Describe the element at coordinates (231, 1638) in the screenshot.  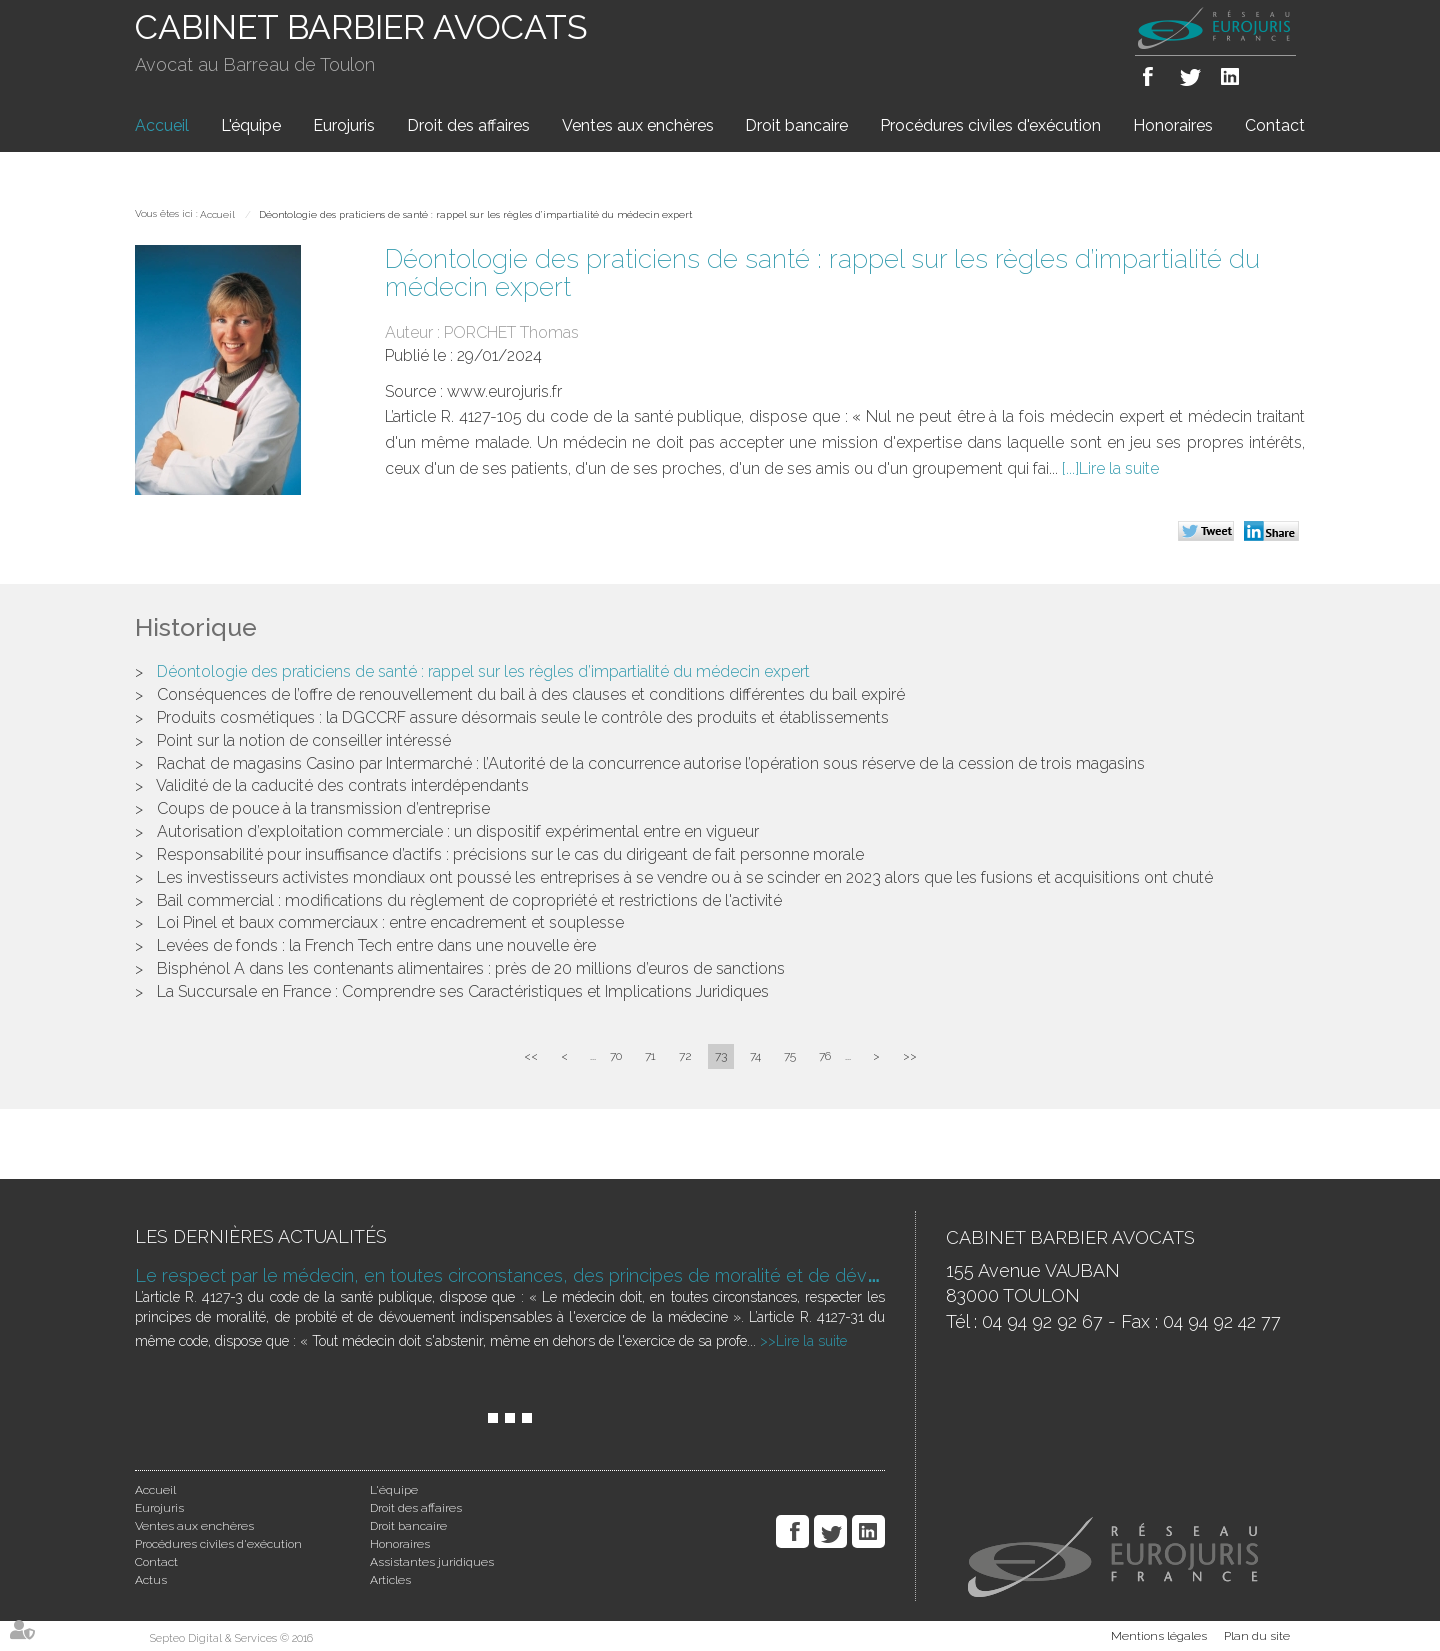
I see `Septeo Digital & Services © 2016` at that location.